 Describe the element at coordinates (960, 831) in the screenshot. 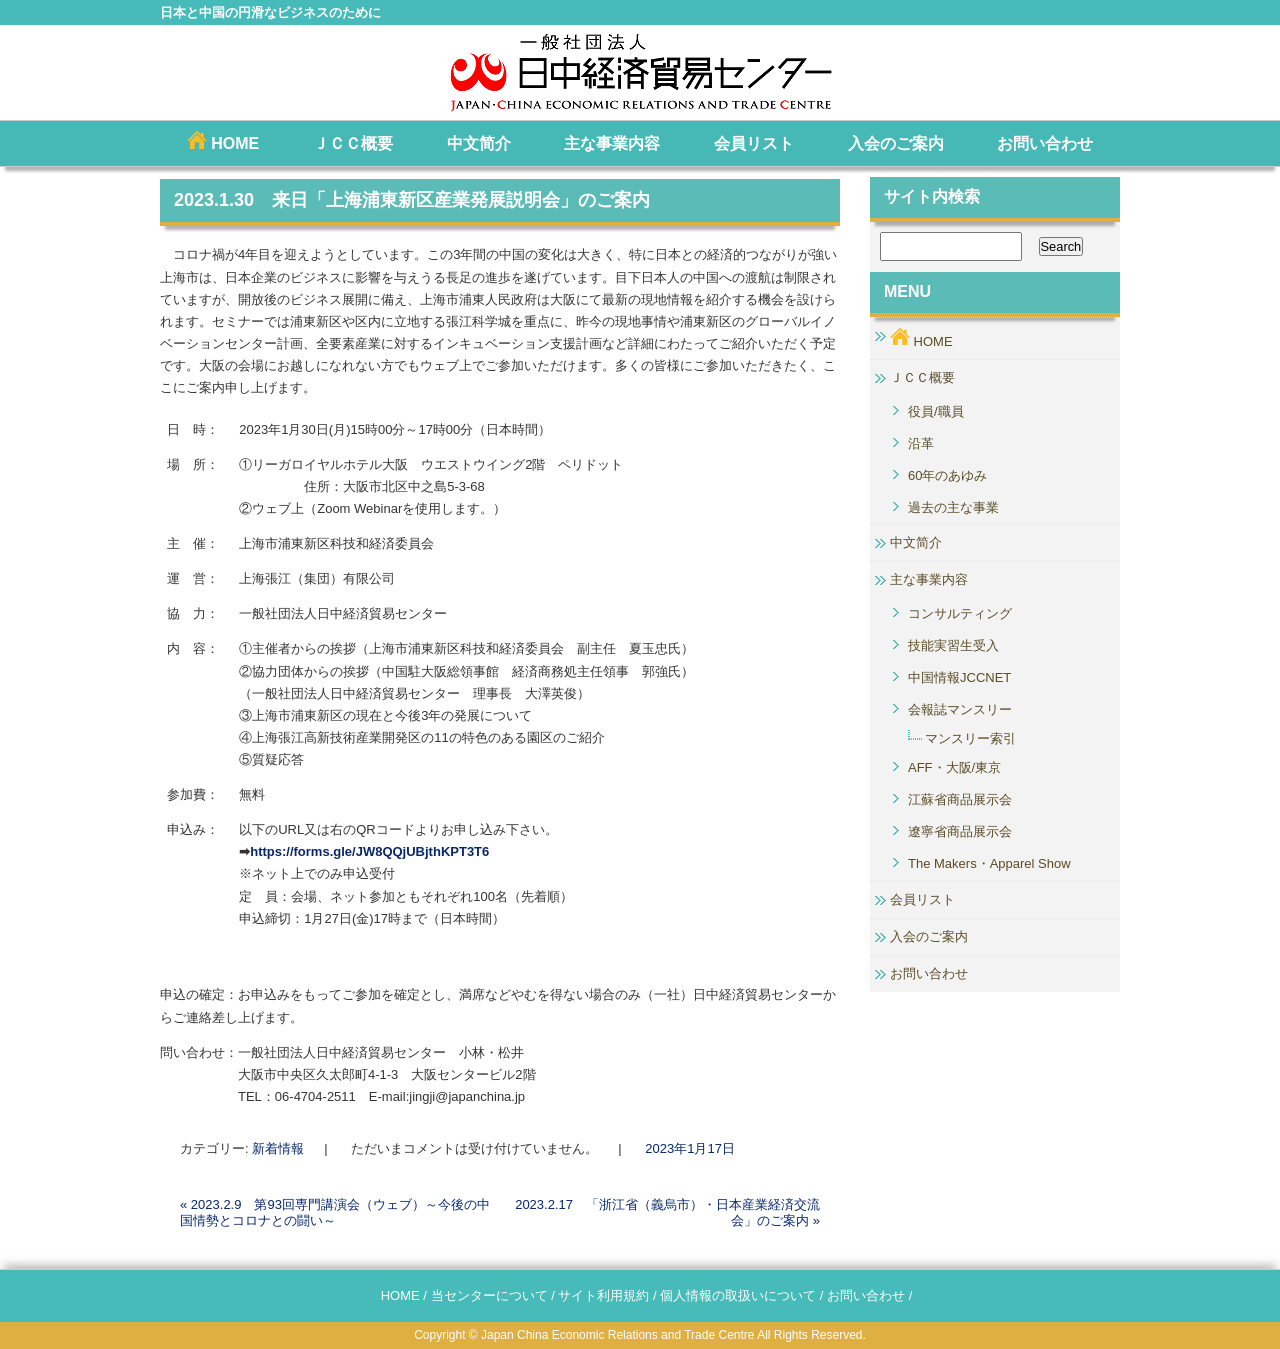

I see `遼寧省商品展示会` at that location.